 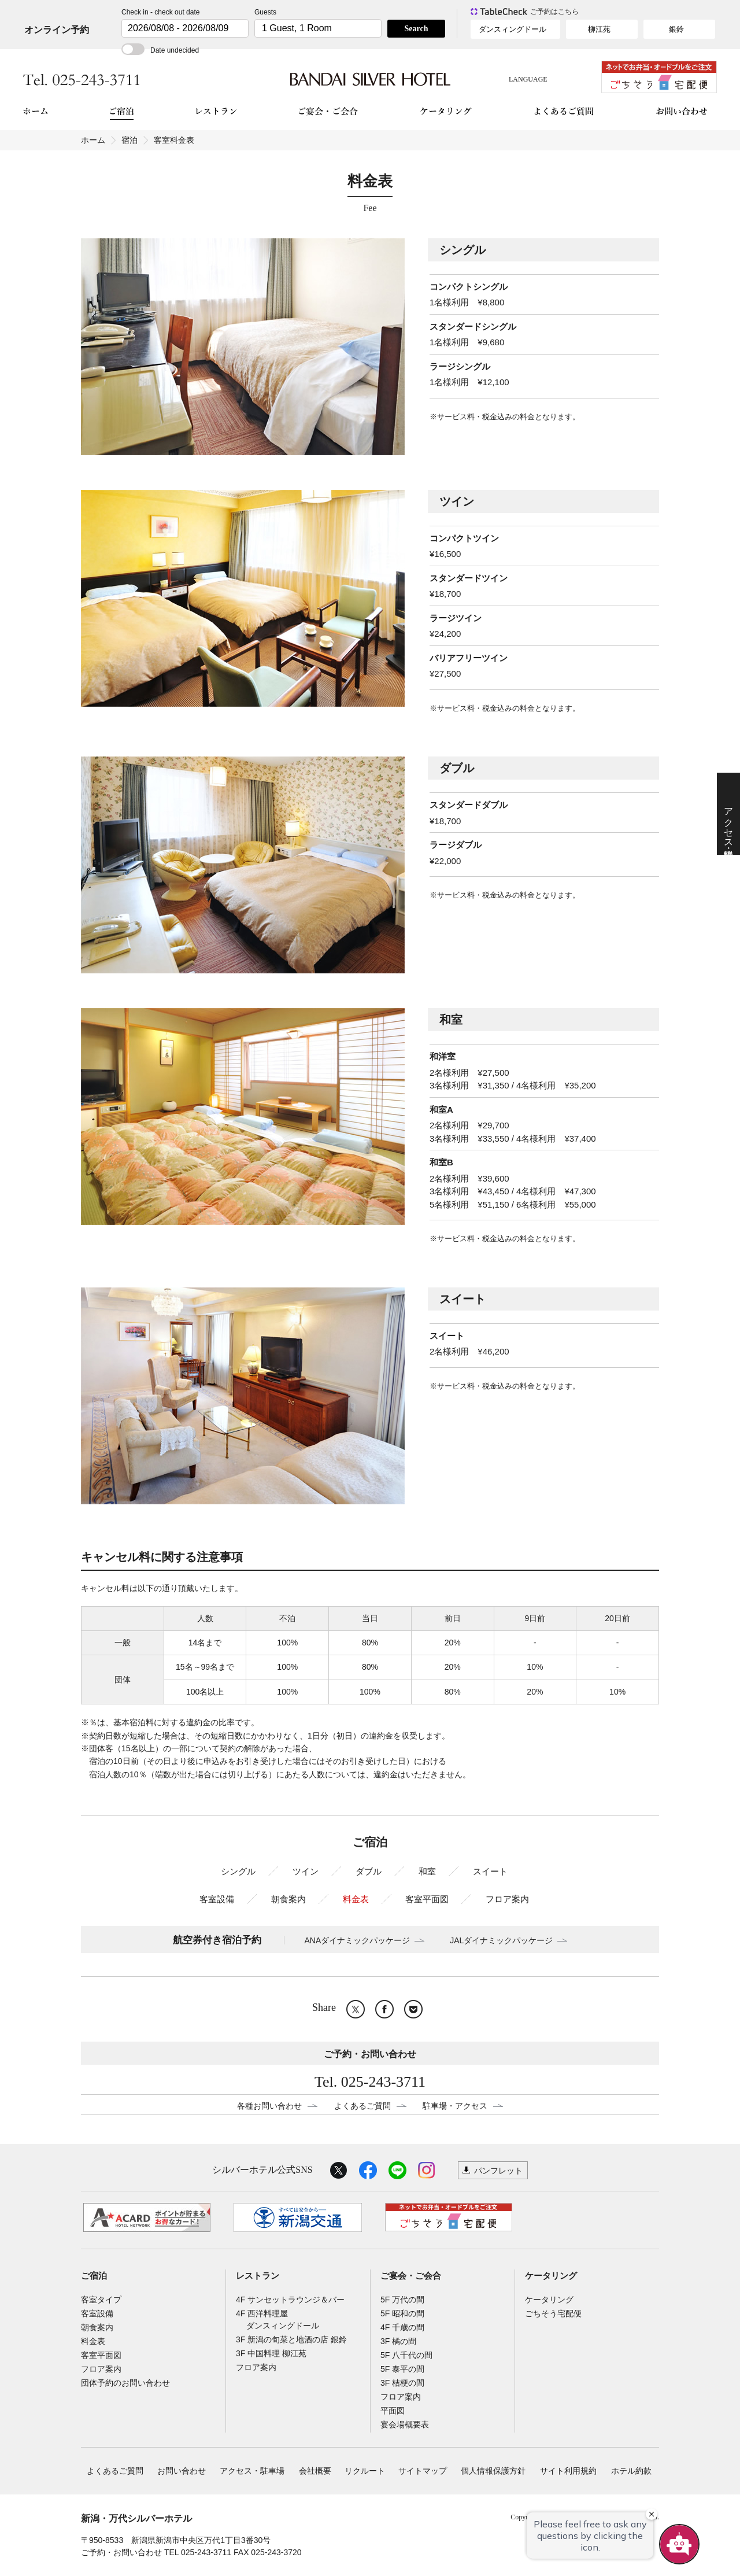 What do you see at coordinates (416, 28) in the screenshot?
I see `Search` at bounding box center [416, 28].